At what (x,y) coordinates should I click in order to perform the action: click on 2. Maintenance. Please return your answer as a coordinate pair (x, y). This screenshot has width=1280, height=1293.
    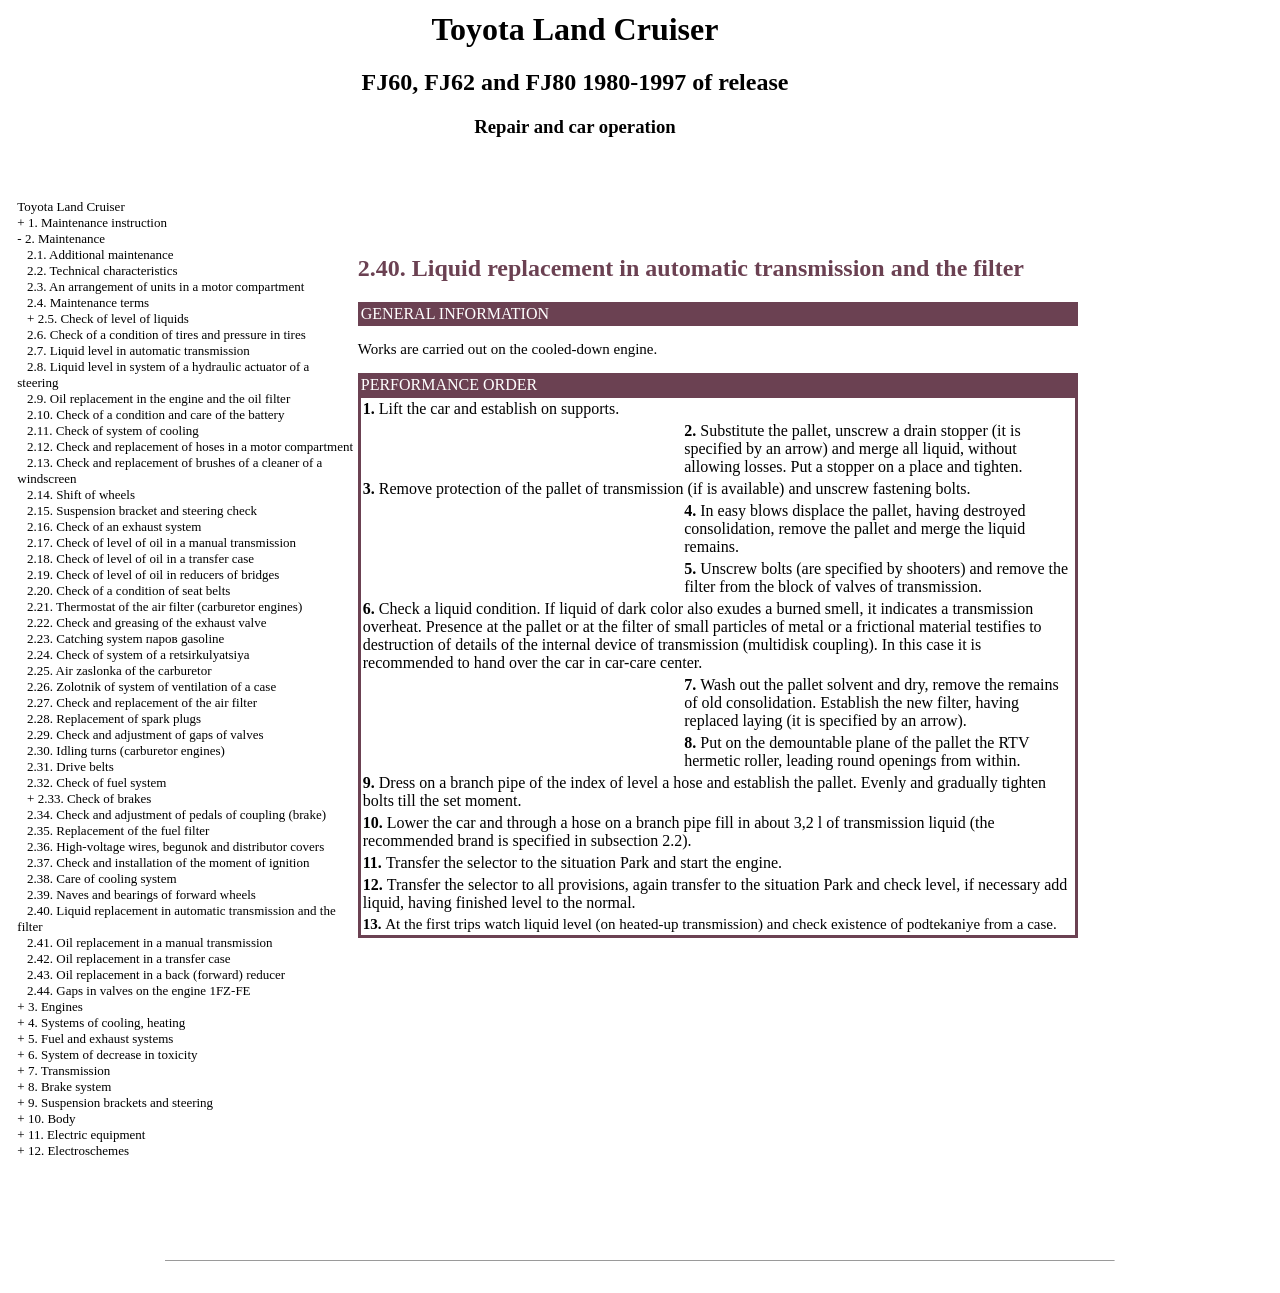
    Looking at the image, I should click on (65, 238).